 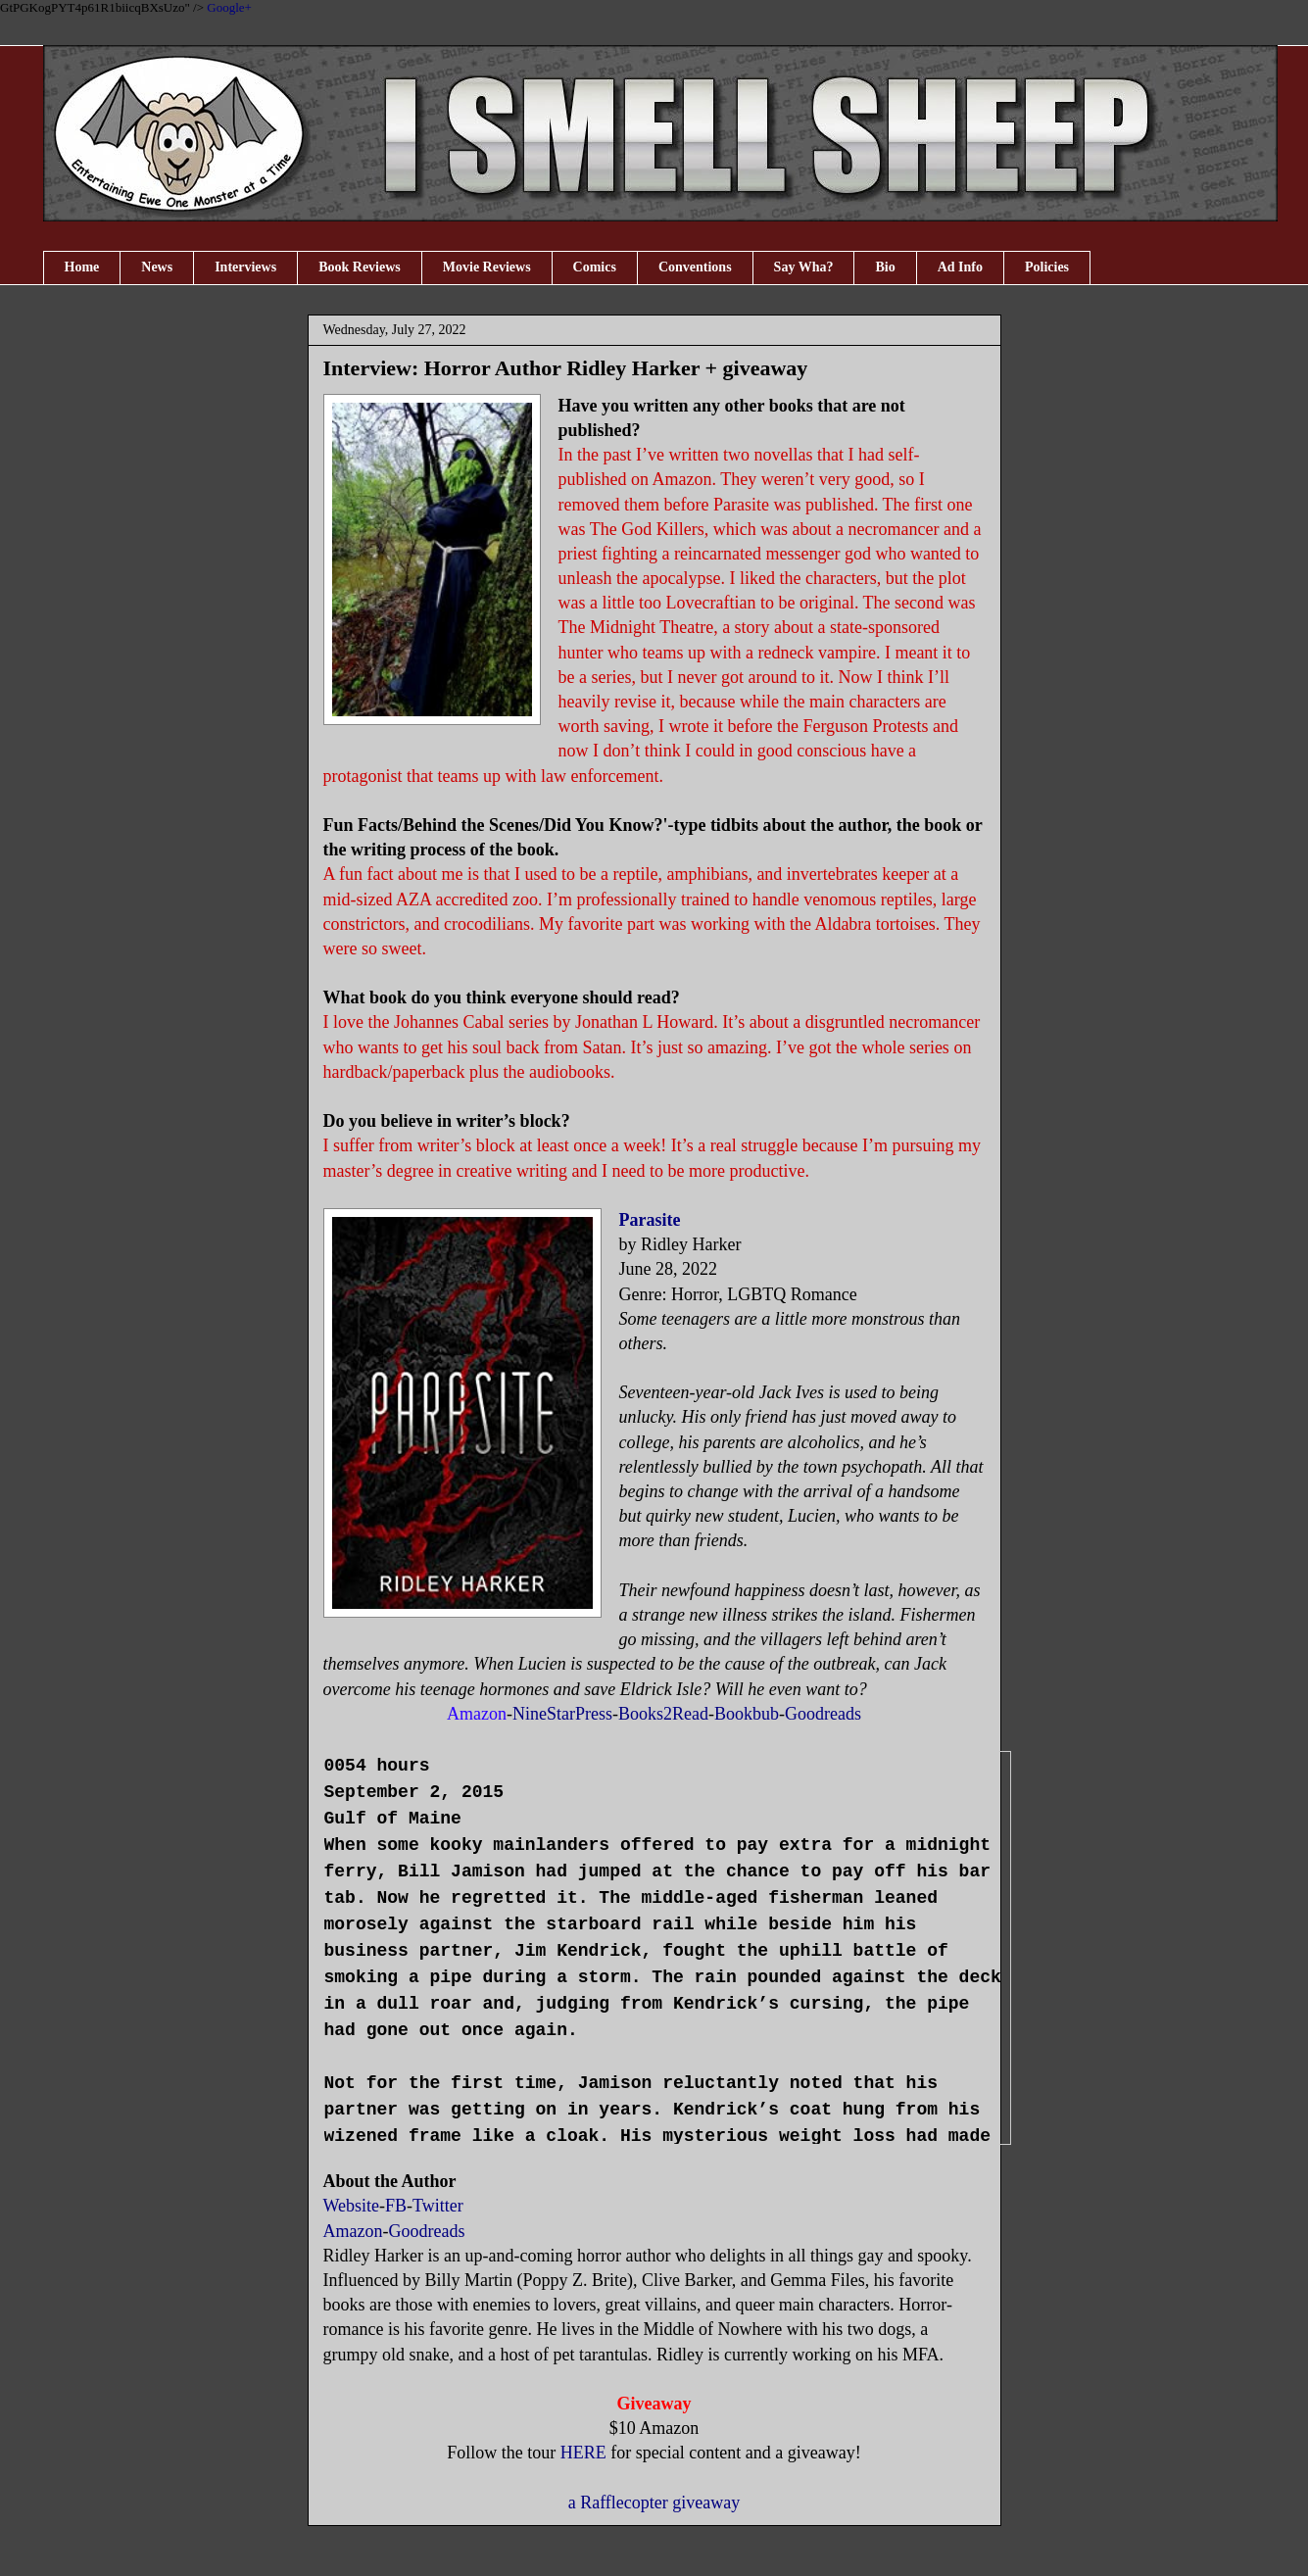 What do you see at coordinates (562, 1714) in the screenshot?
I see `NineStarPress` at bounding box center [562, 1714].